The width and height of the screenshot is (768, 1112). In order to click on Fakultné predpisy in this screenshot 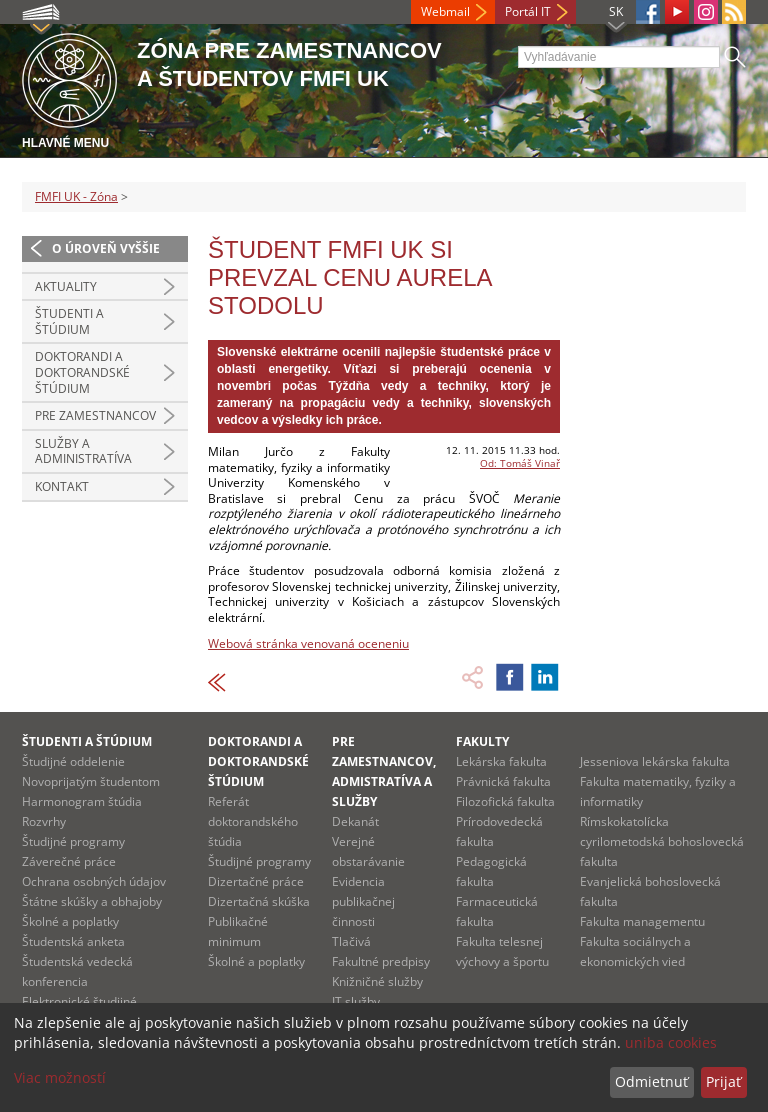, I will do `click(381, 961)`.